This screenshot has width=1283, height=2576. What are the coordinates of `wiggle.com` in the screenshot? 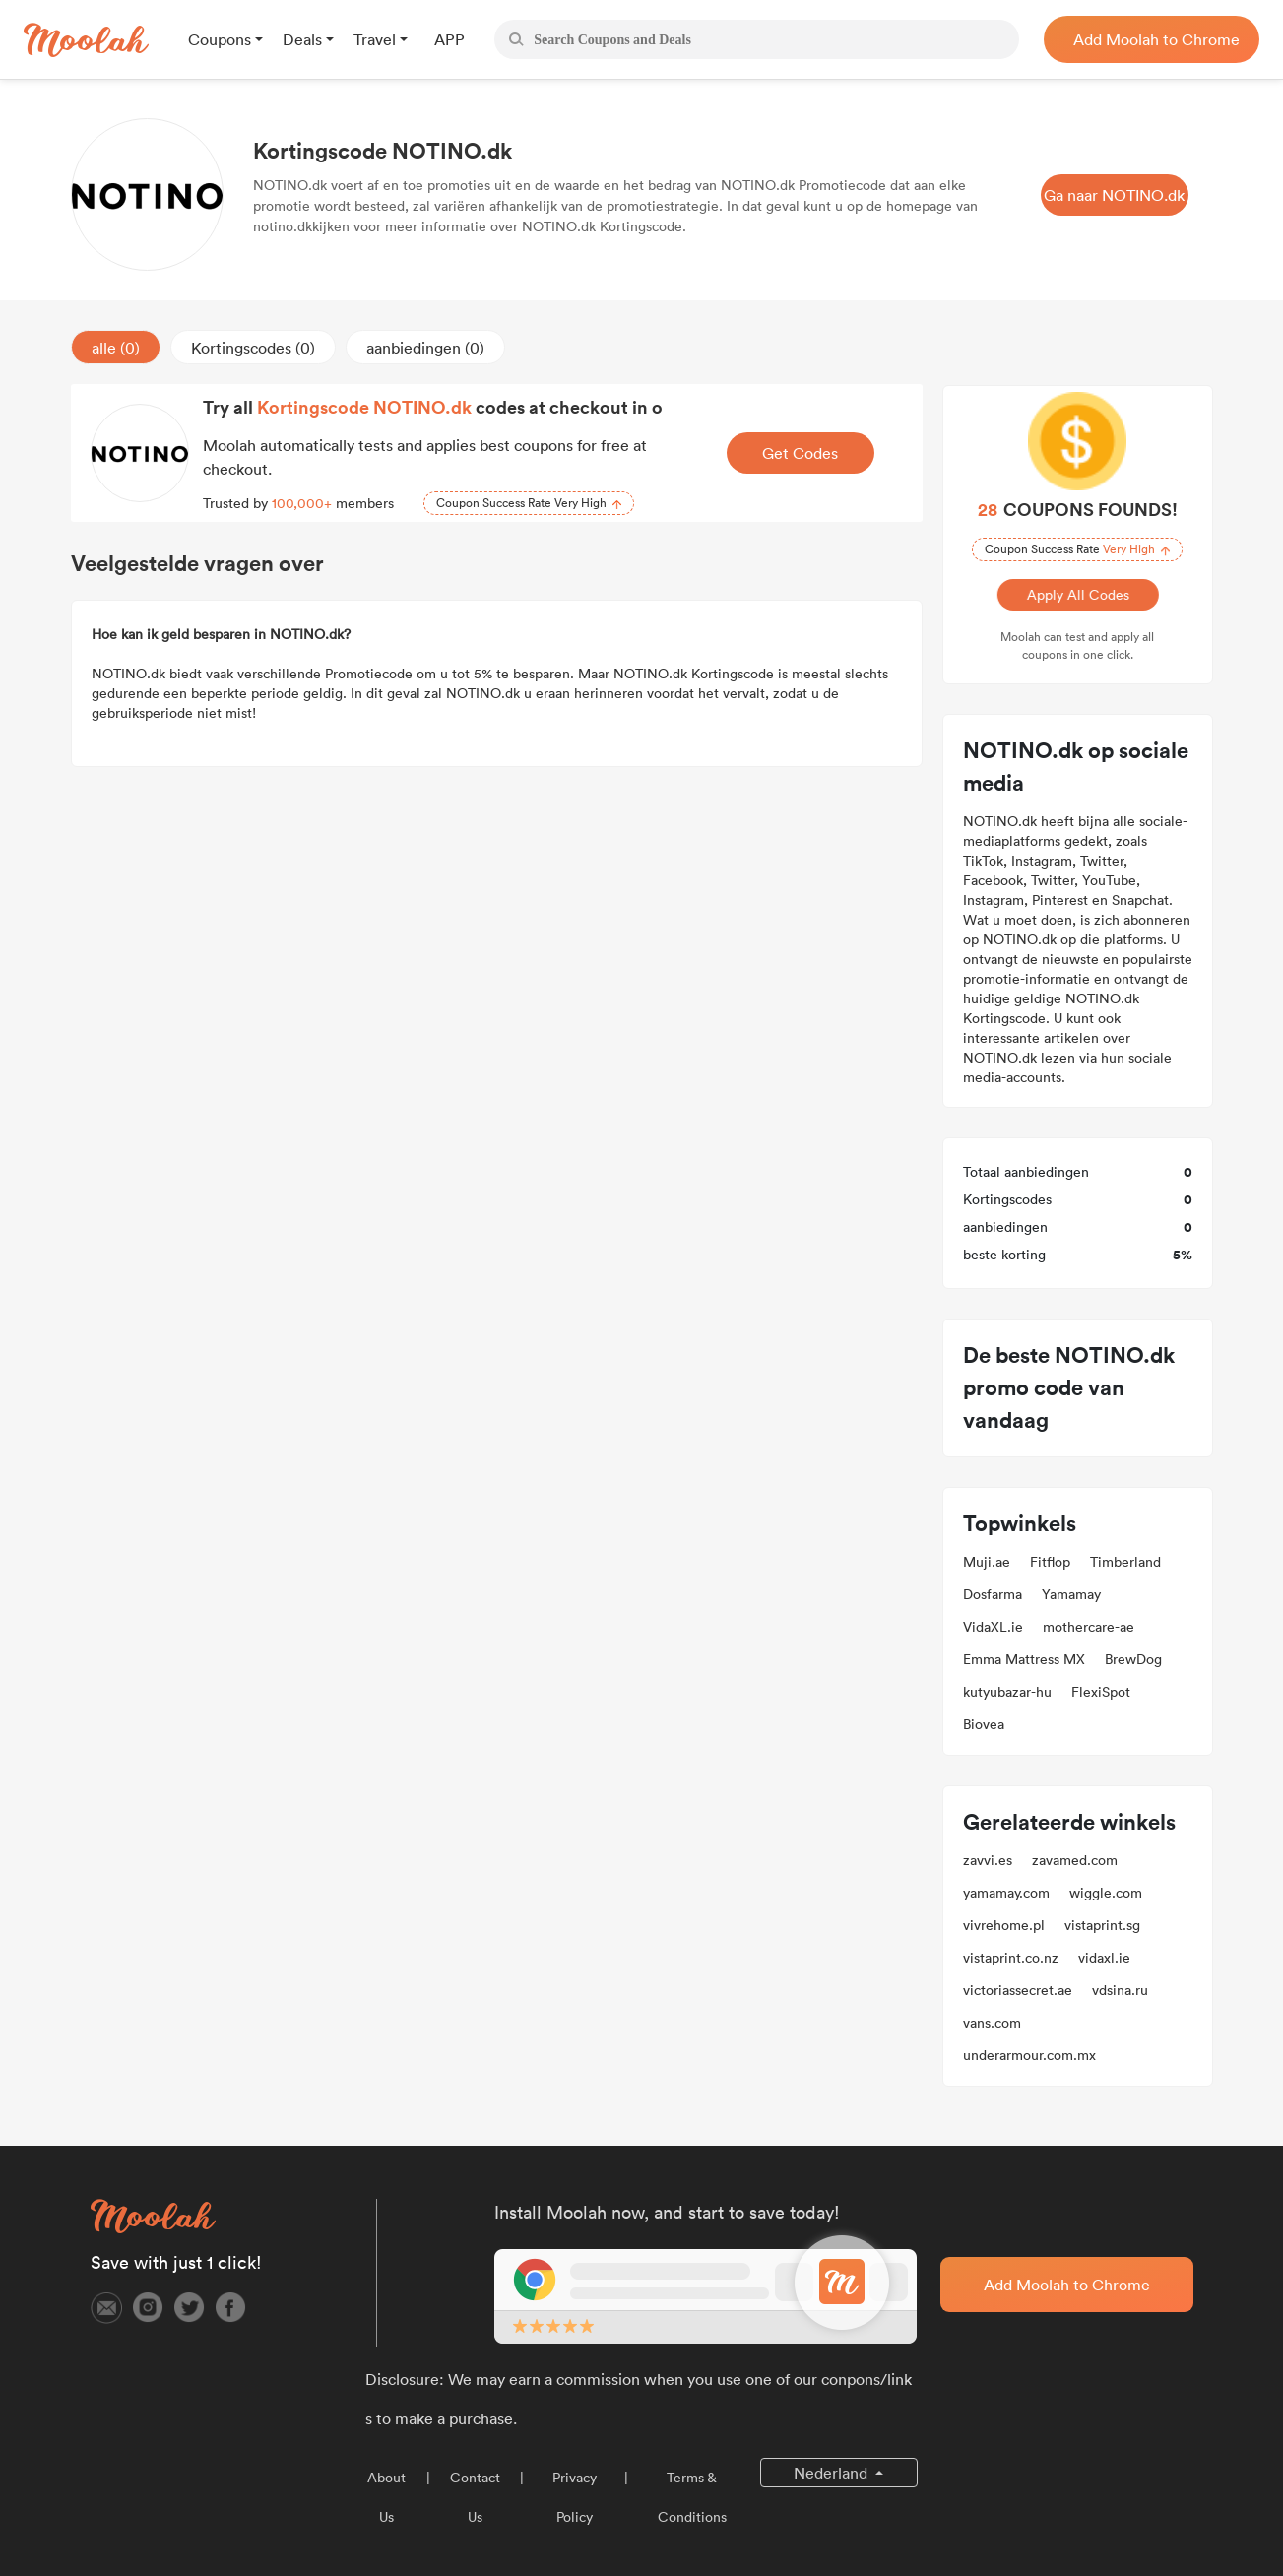 It's located at (1105, 1892).